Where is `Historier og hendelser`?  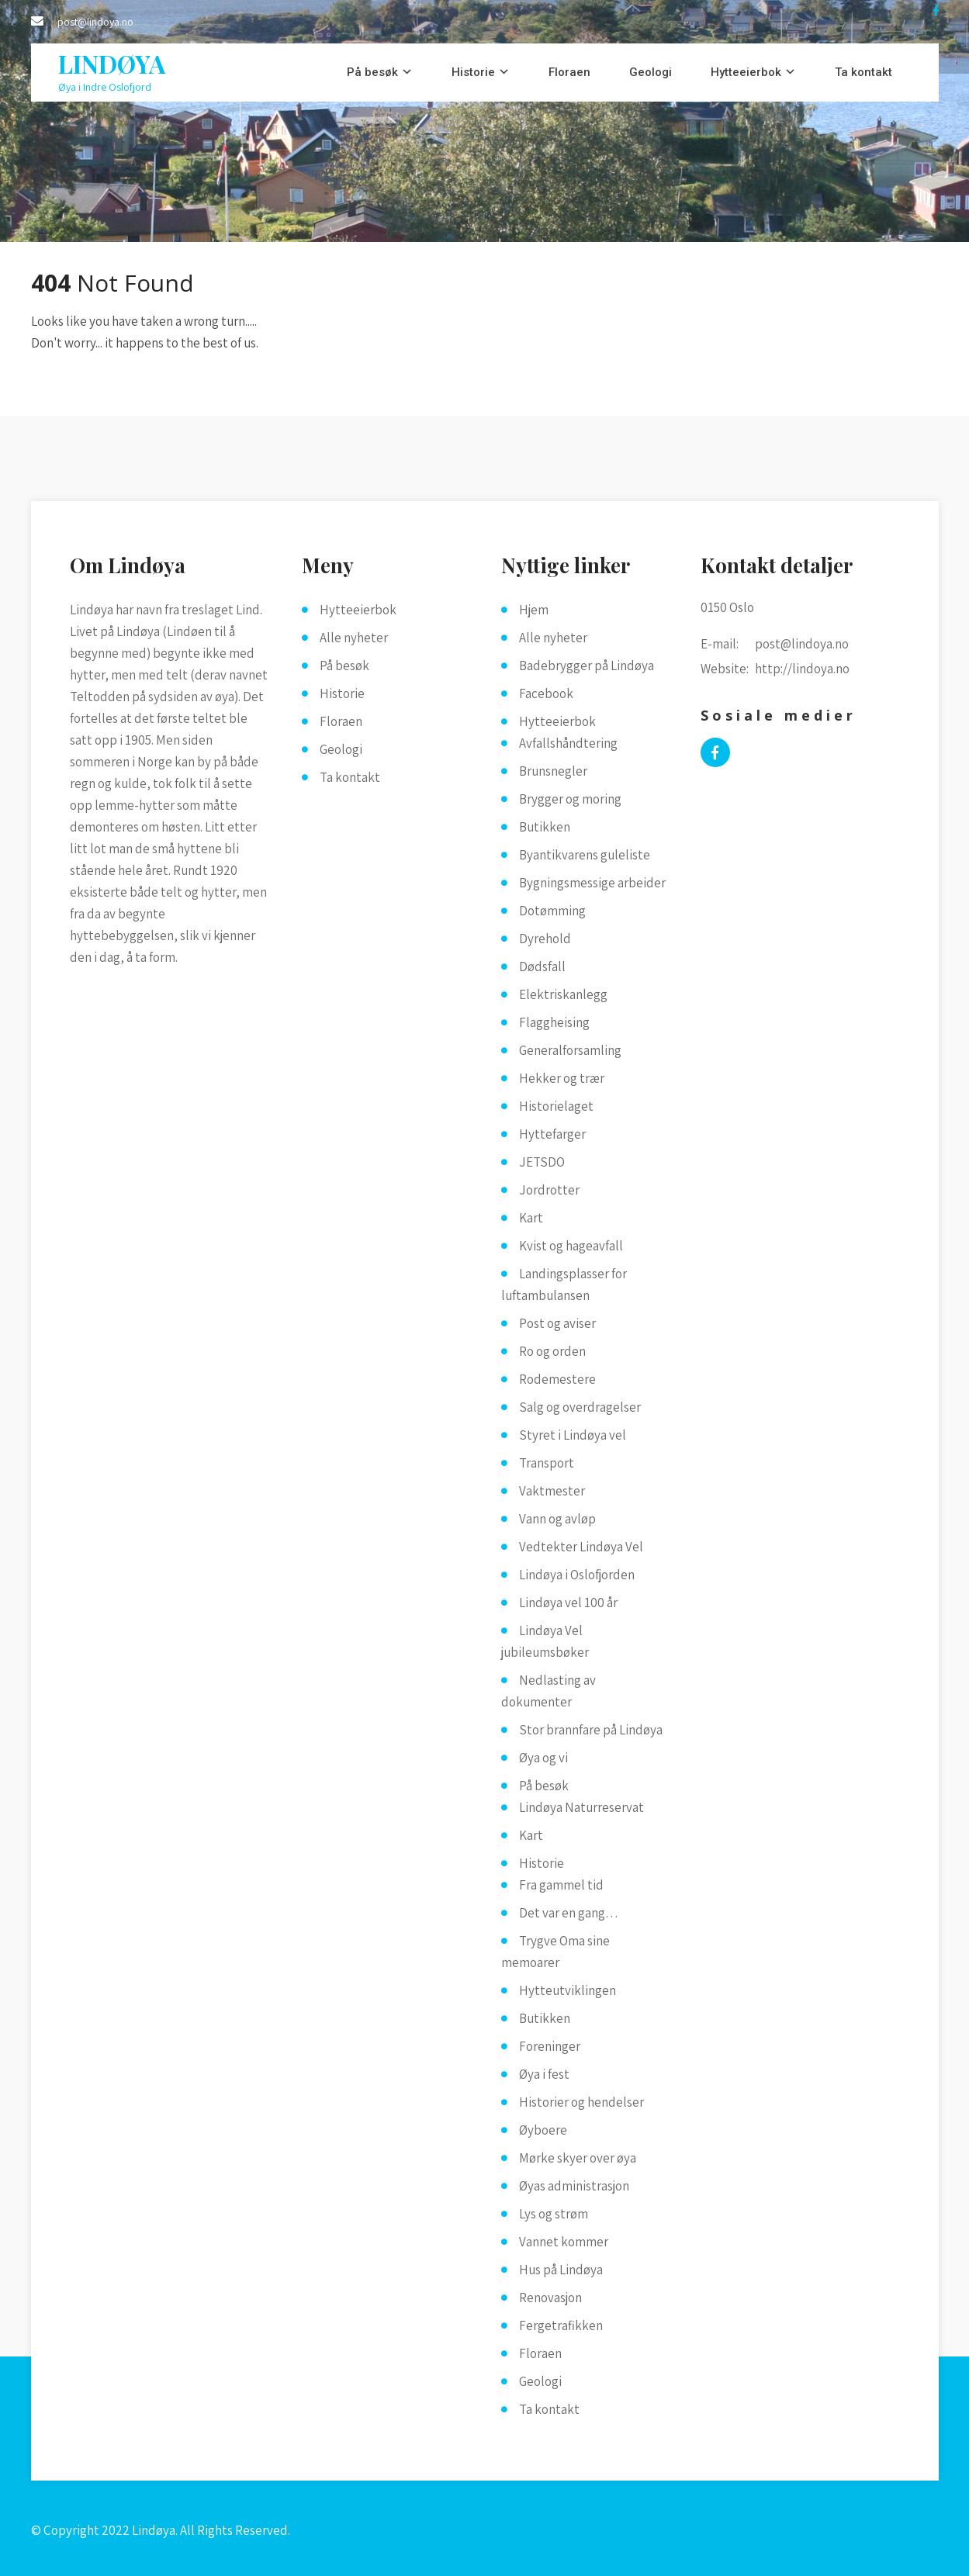
Historier og hendelser is located at coordinates (581, 2102).